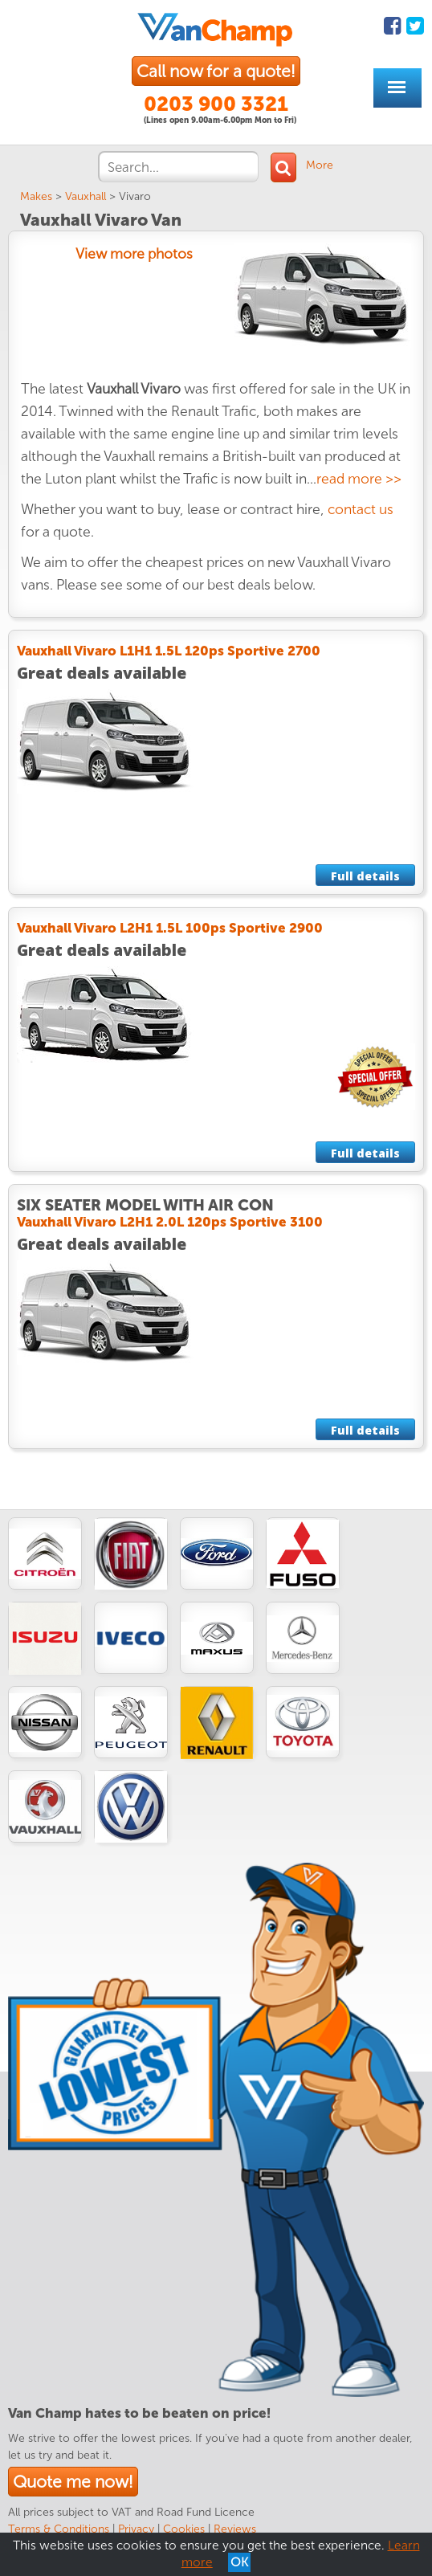  I want to click on View more photos, so click(134, 254).